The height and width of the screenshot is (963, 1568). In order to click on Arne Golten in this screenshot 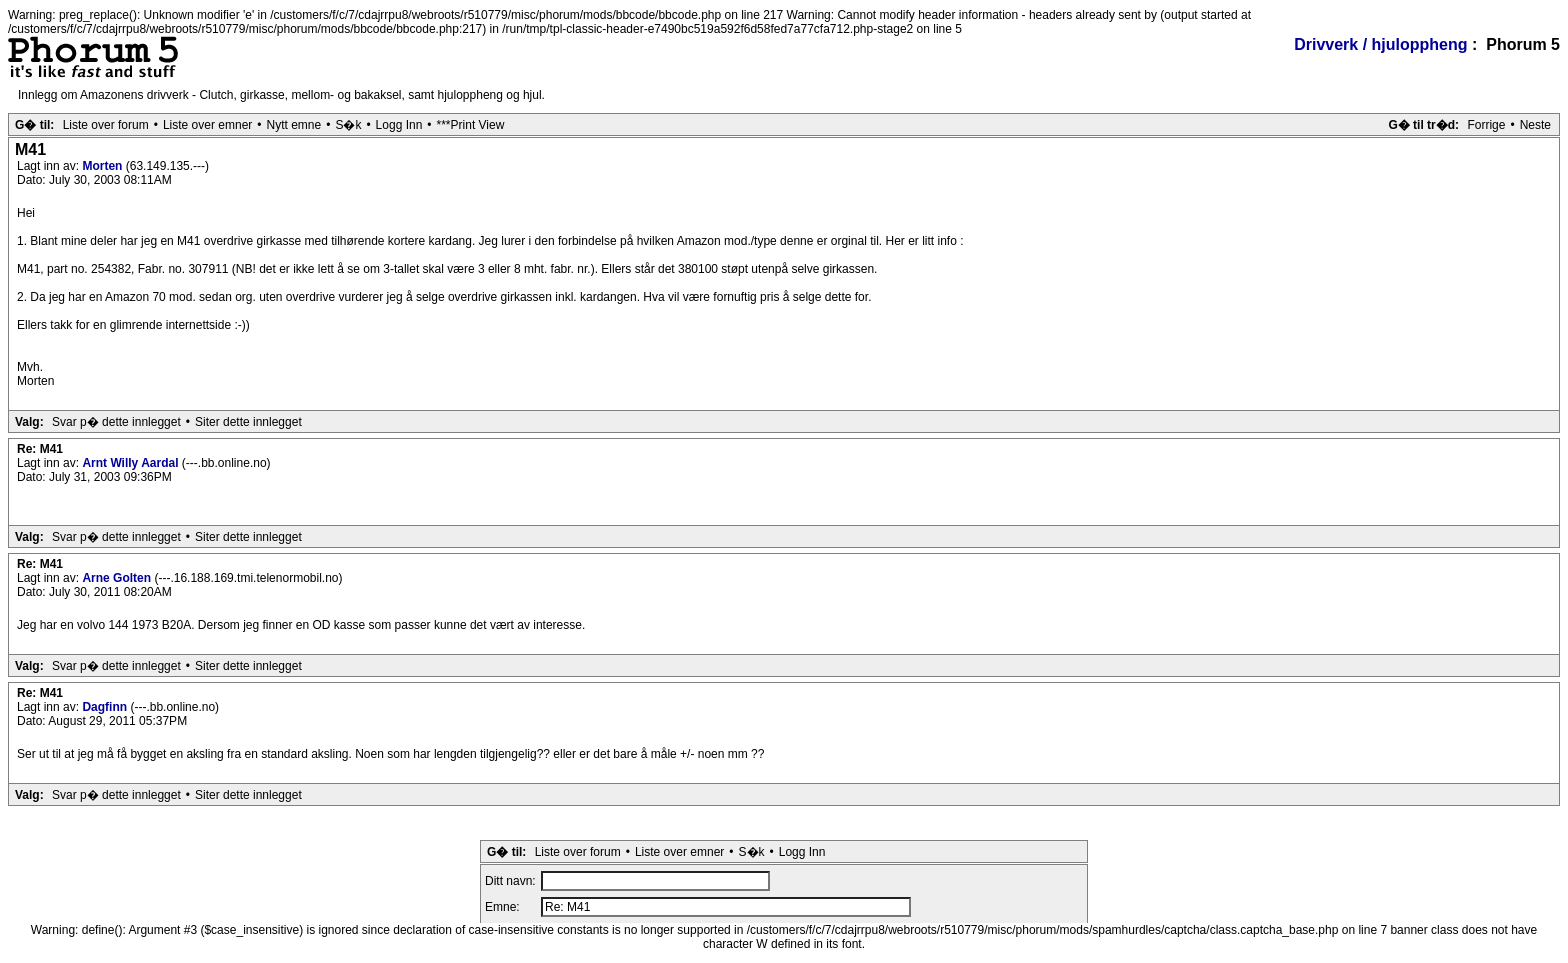, I will do `click(118, 578)`.